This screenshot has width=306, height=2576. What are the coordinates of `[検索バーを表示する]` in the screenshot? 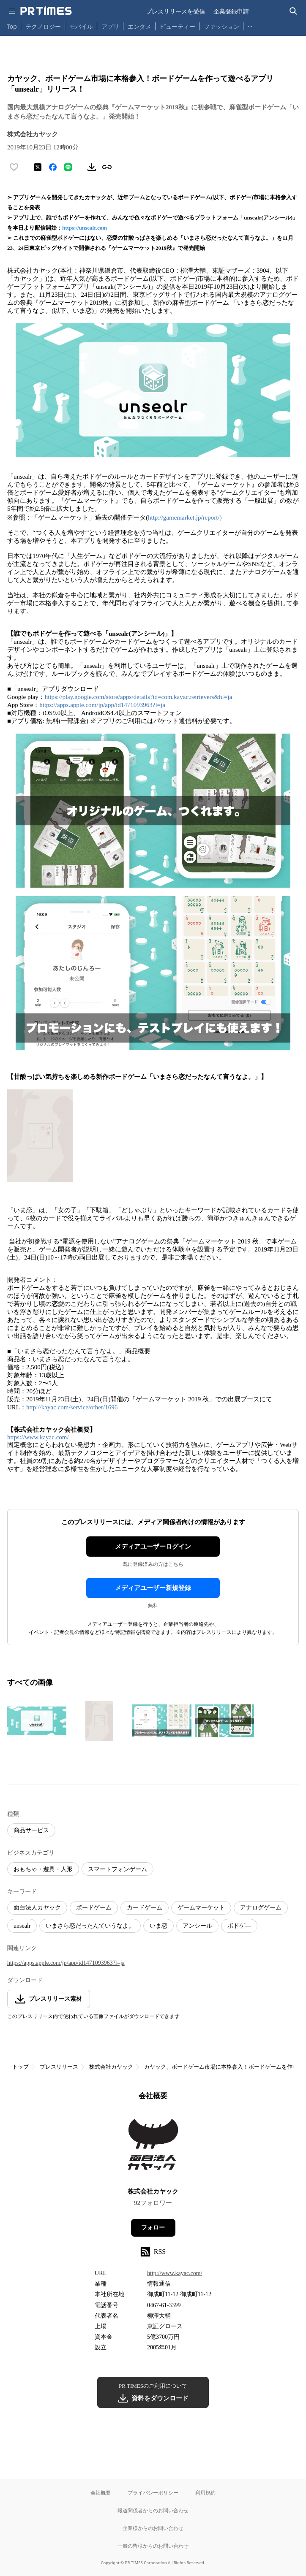 It's located at (293, 11).